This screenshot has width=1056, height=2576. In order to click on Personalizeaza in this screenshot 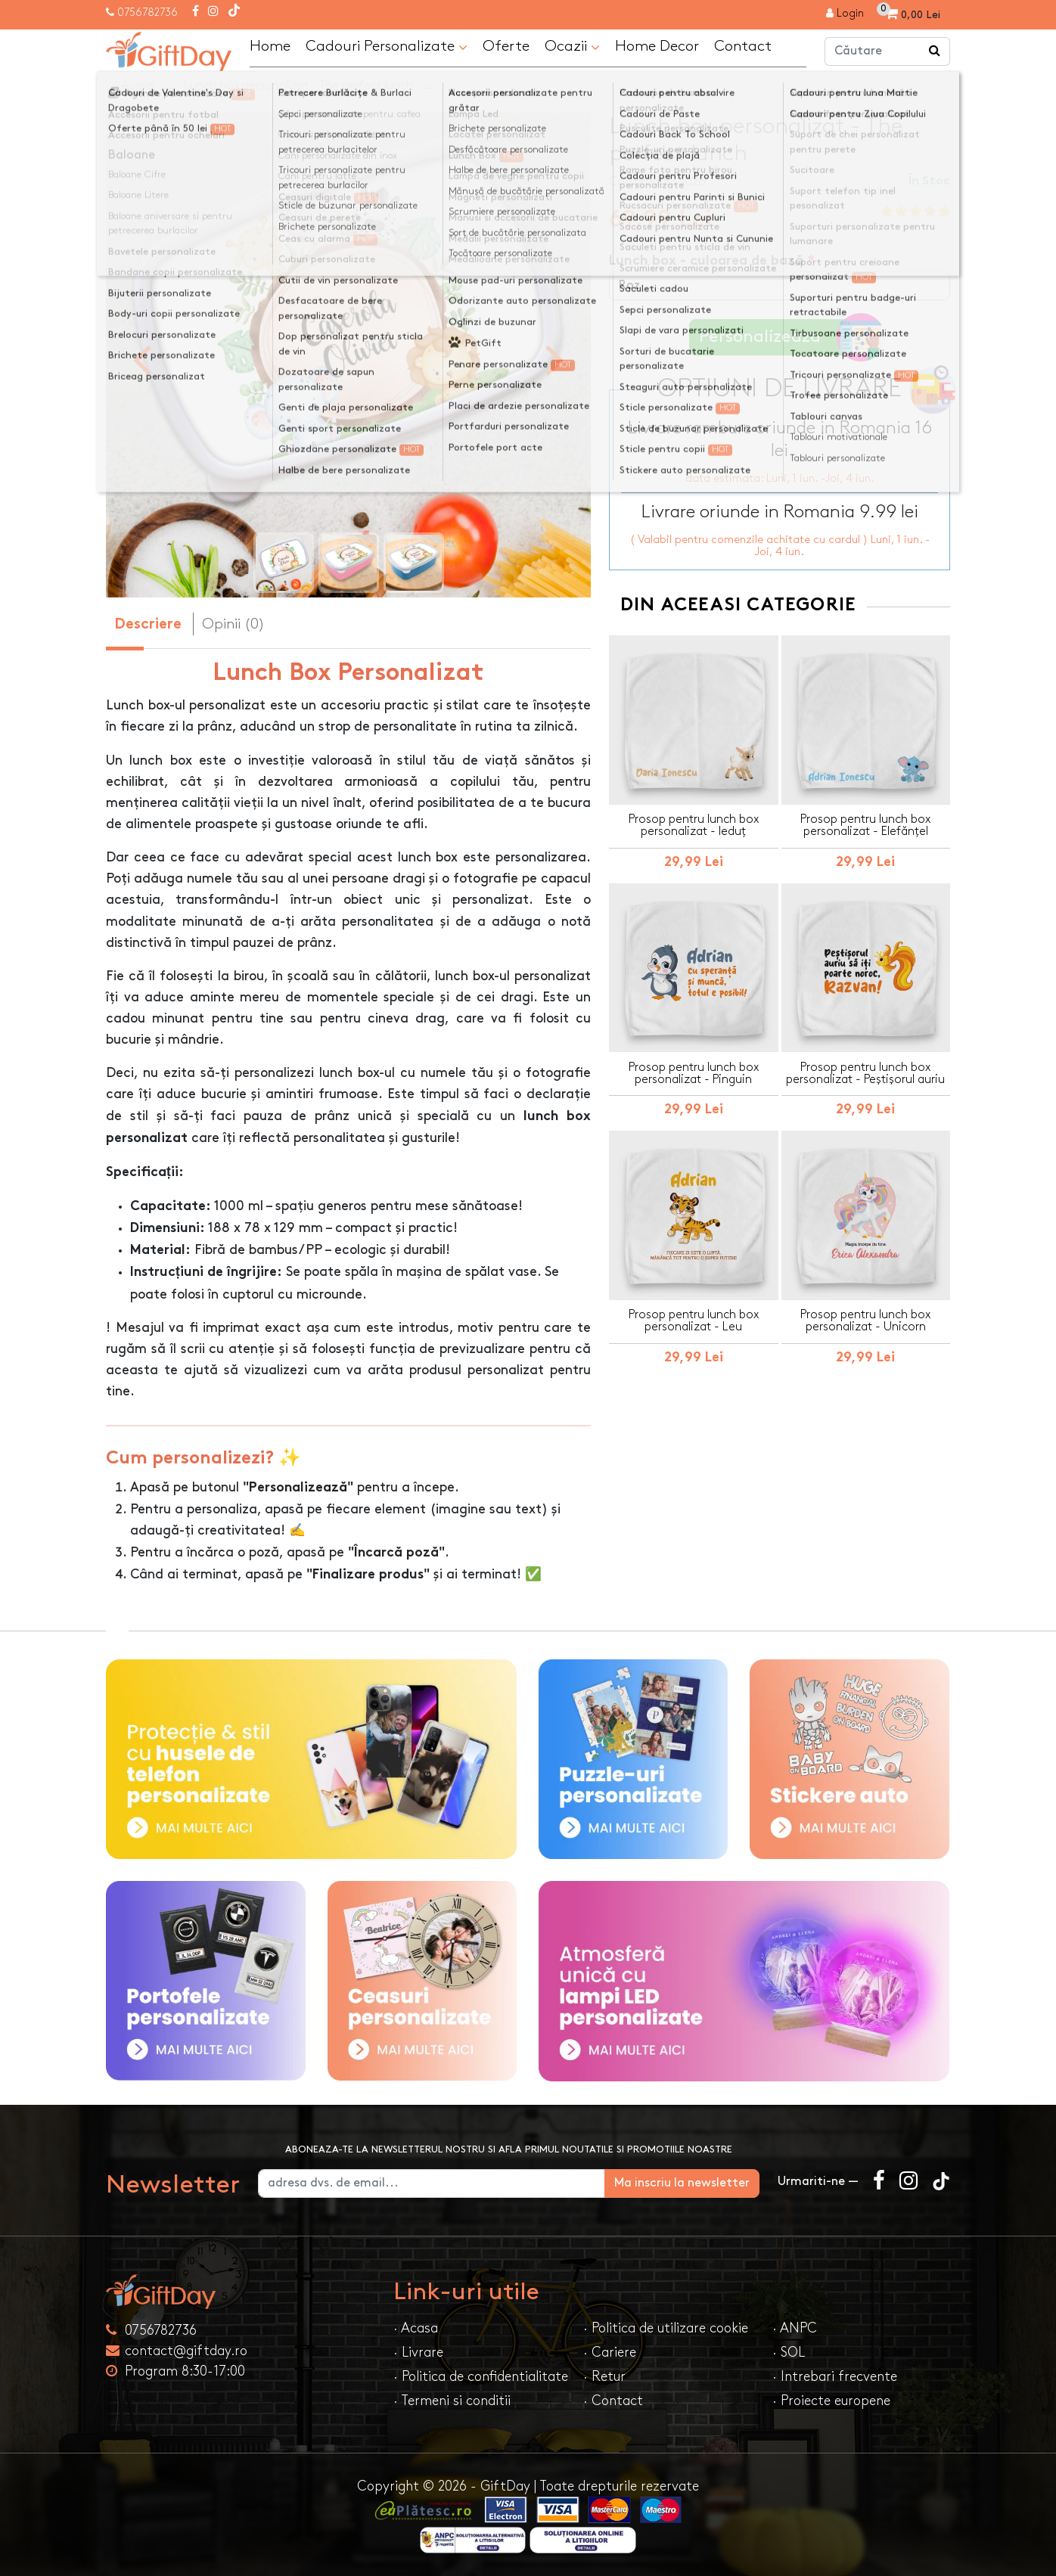, I will do `click(785, 337)`.